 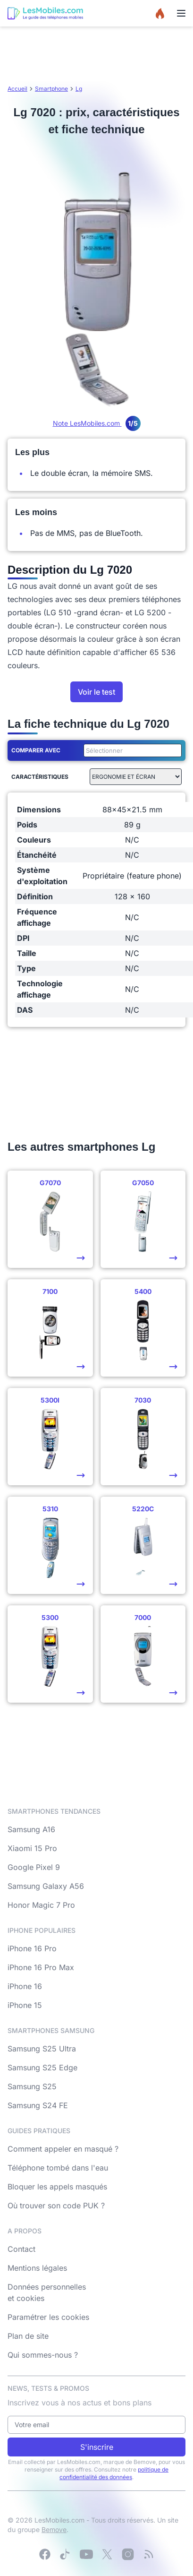 I want to click on Contact, so click(x=21, y=2249).